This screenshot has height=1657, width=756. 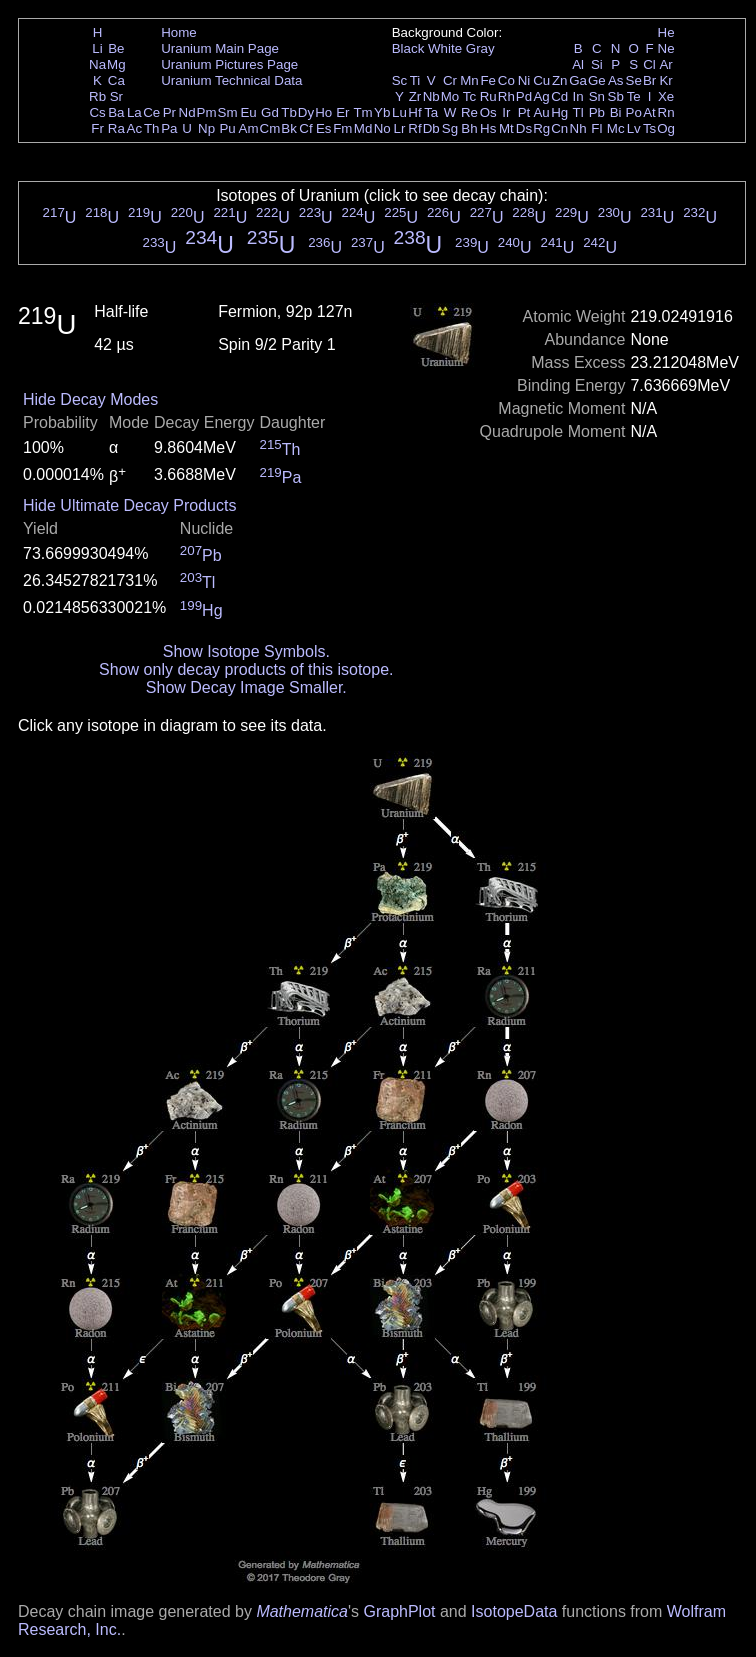 I want to click on Ta, so click(x=431, y=112).